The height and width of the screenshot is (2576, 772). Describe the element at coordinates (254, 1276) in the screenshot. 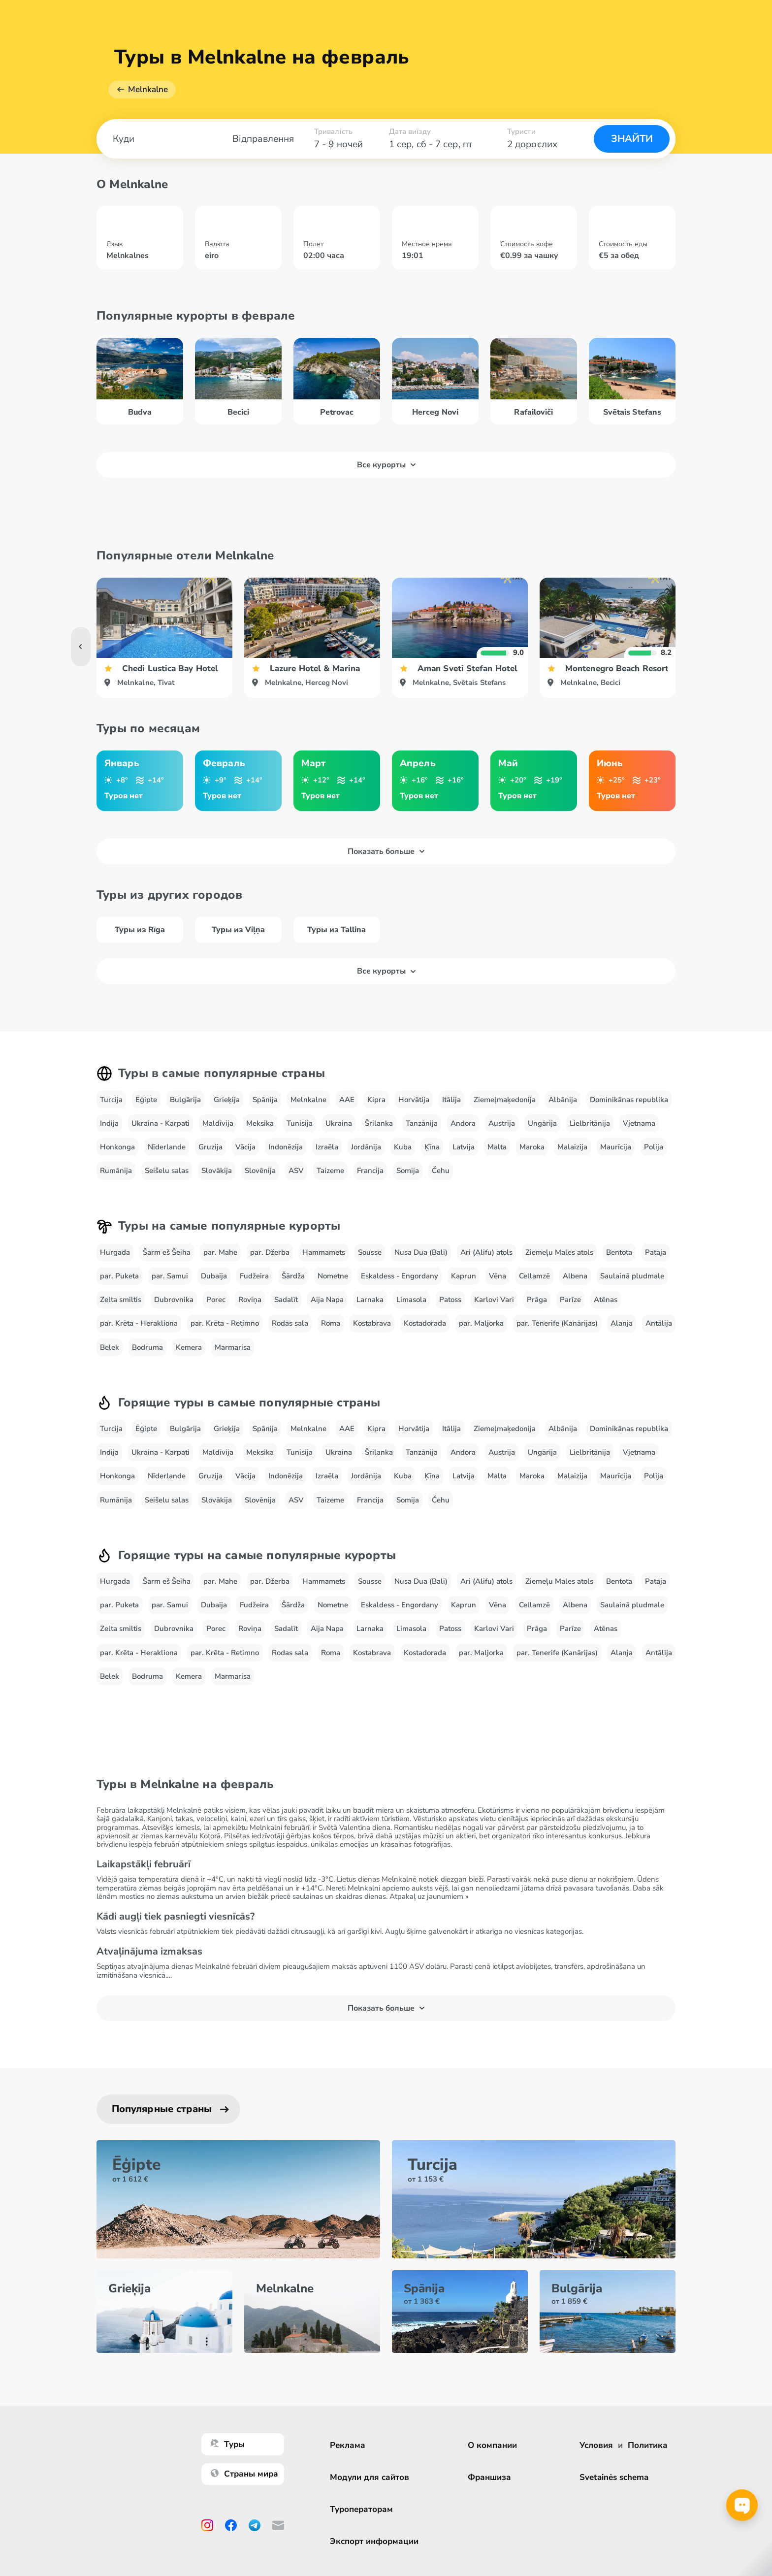

I see `Fudžeira` at that location.